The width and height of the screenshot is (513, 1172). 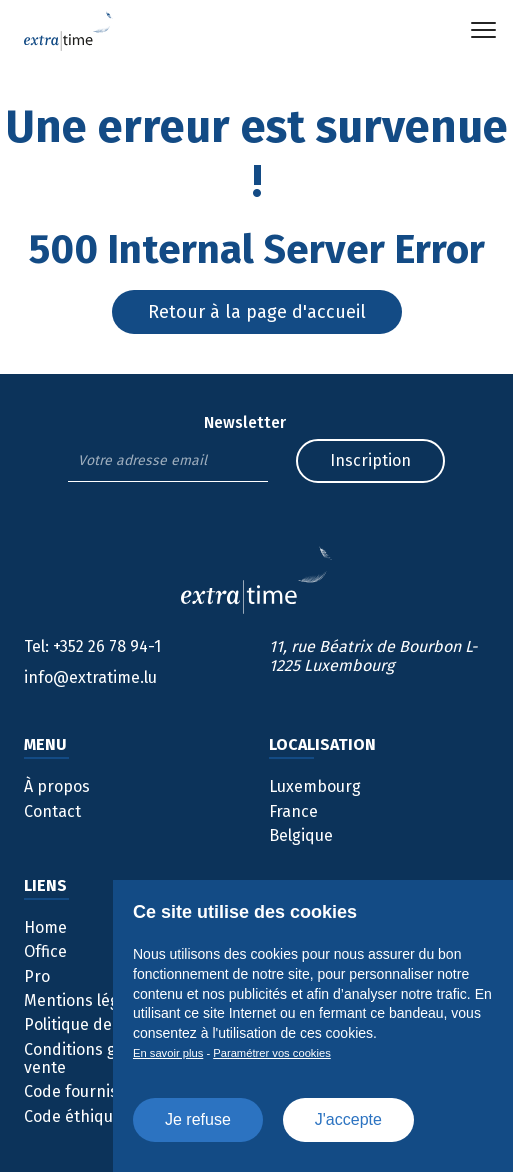 I want to click on info@extratime.lu, so click(x=90, y=677).